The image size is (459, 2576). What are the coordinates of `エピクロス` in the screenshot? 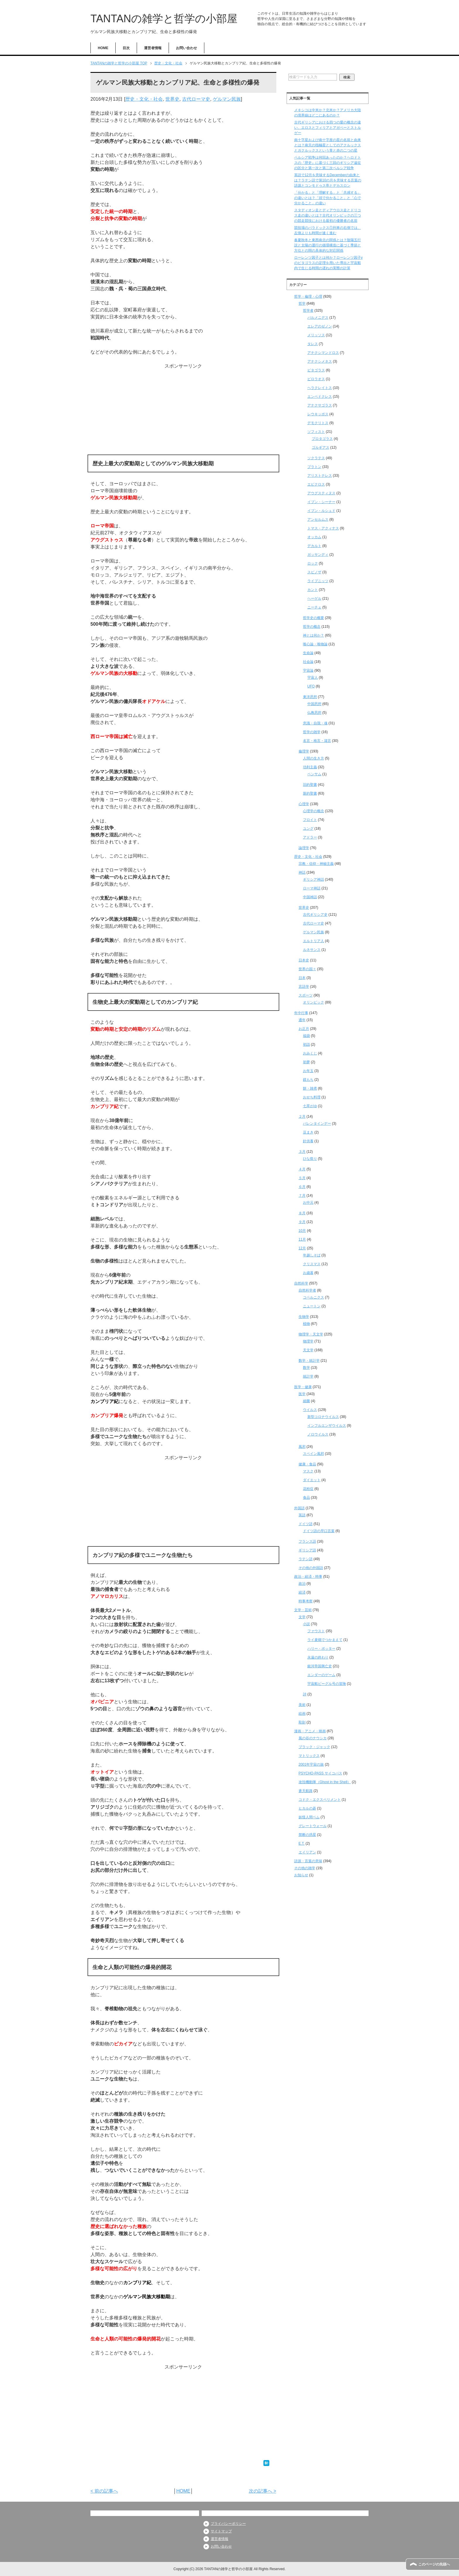 It's located at (316, 484).